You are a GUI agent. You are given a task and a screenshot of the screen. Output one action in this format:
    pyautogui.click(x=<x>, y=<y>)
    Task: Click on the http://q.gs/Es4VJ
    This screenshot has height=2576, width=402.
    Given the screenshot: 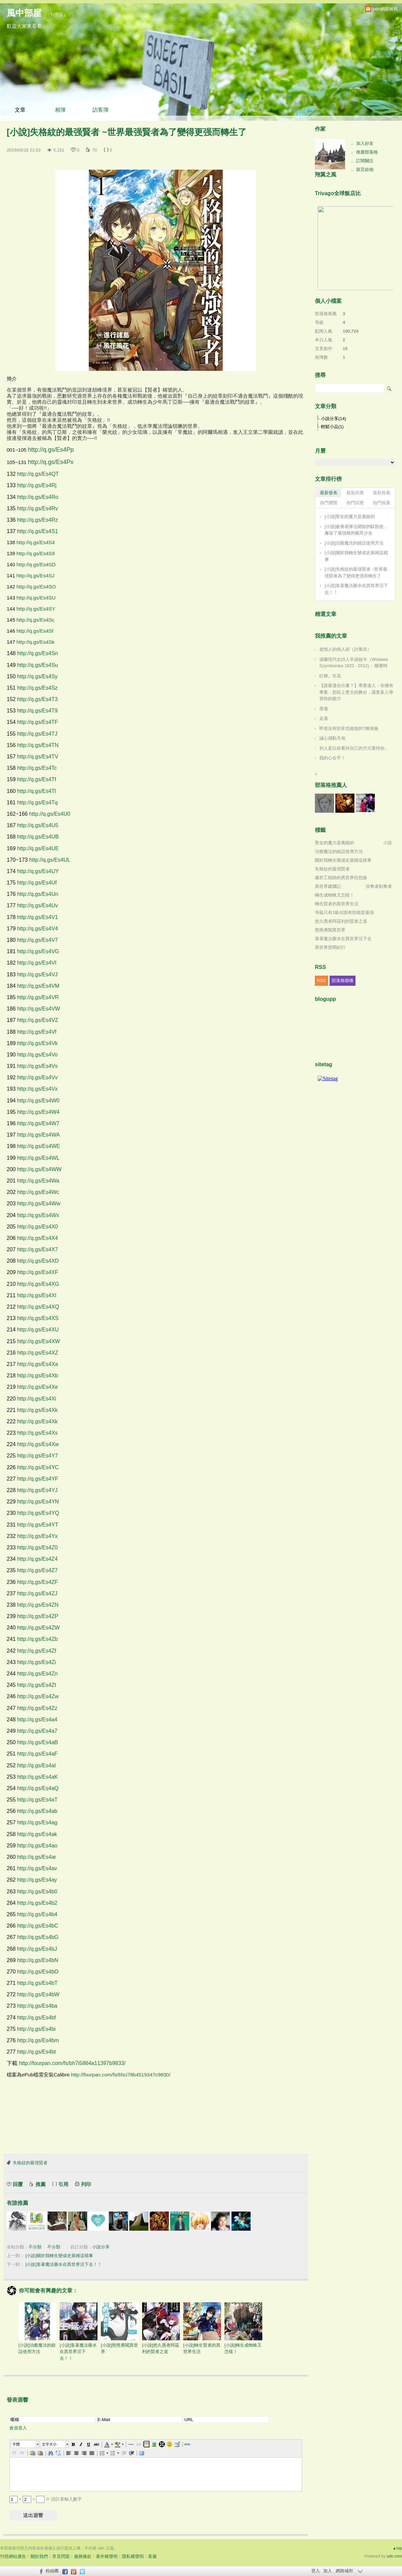 What is the action you would take?
    pyautogui.click(x=37, y=974)
    